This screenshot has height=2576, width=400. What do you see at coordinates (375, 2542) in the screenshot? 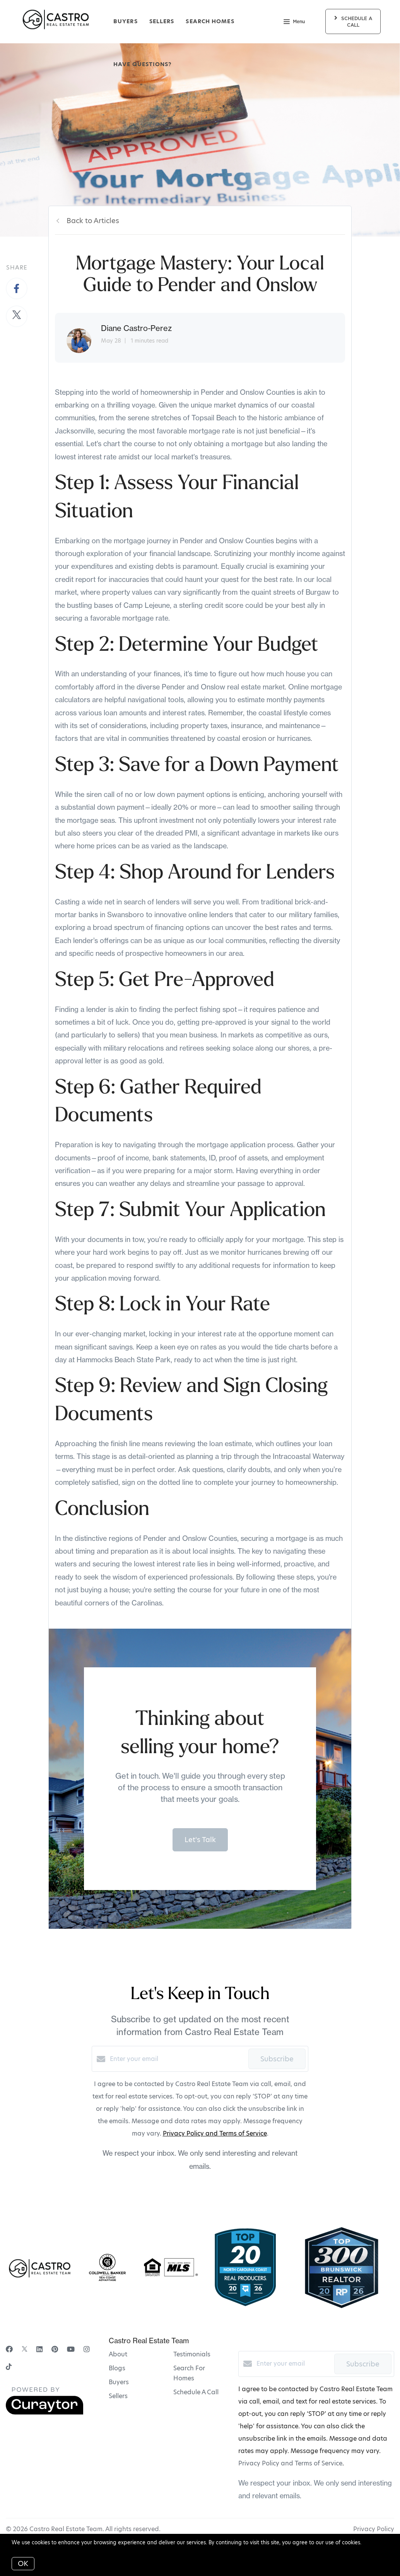
I see `More info` at bounding box center [375, 2542].